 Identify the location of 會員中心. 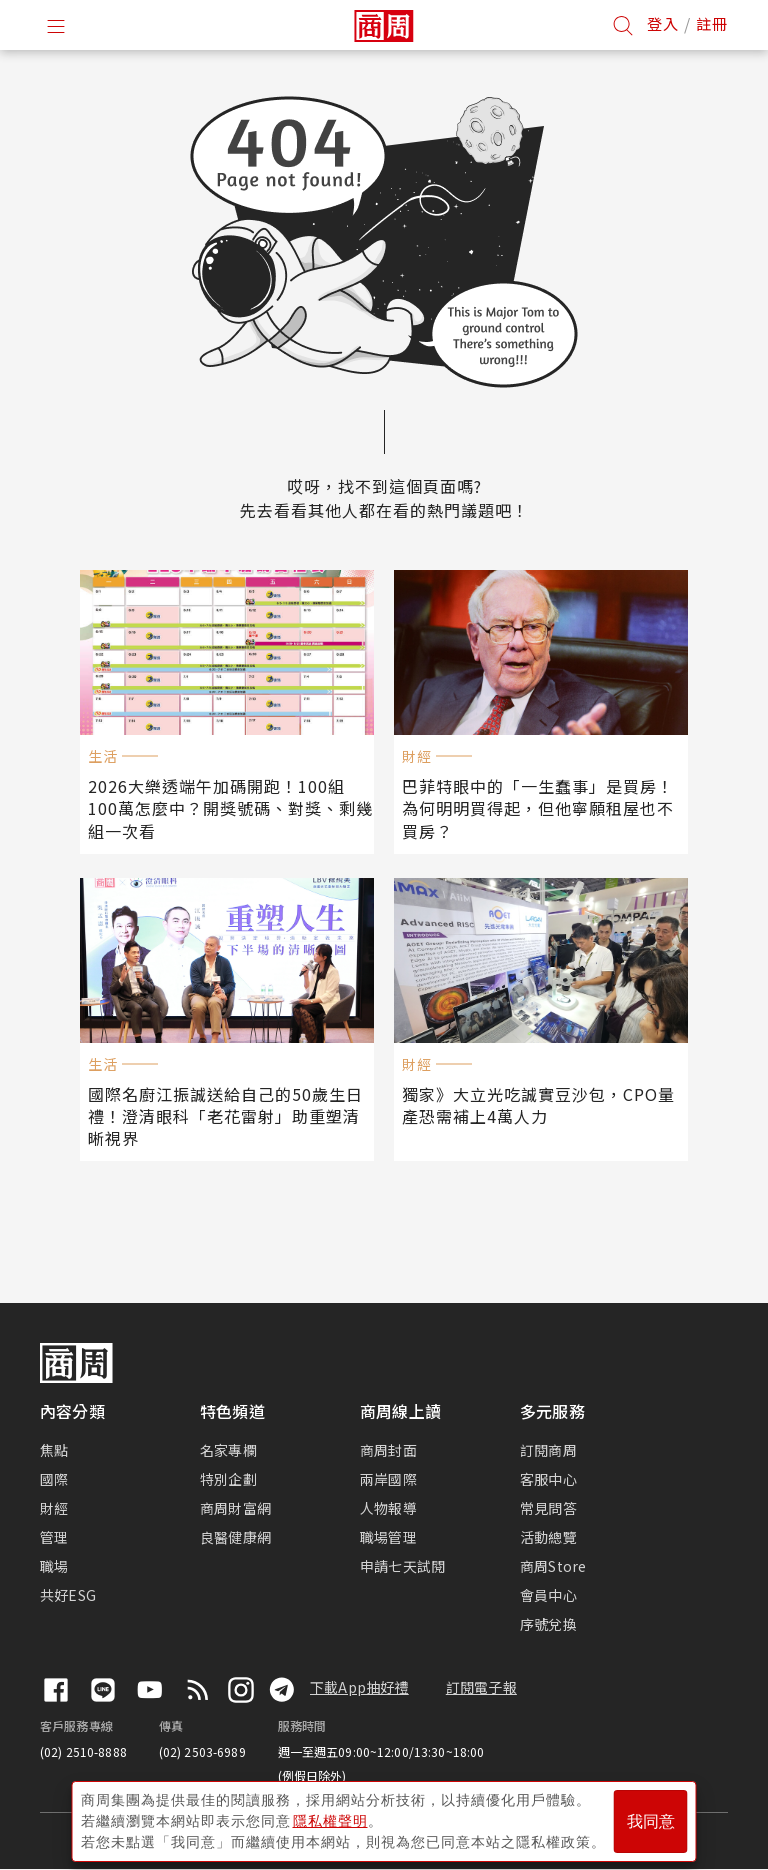
(548, 1595).